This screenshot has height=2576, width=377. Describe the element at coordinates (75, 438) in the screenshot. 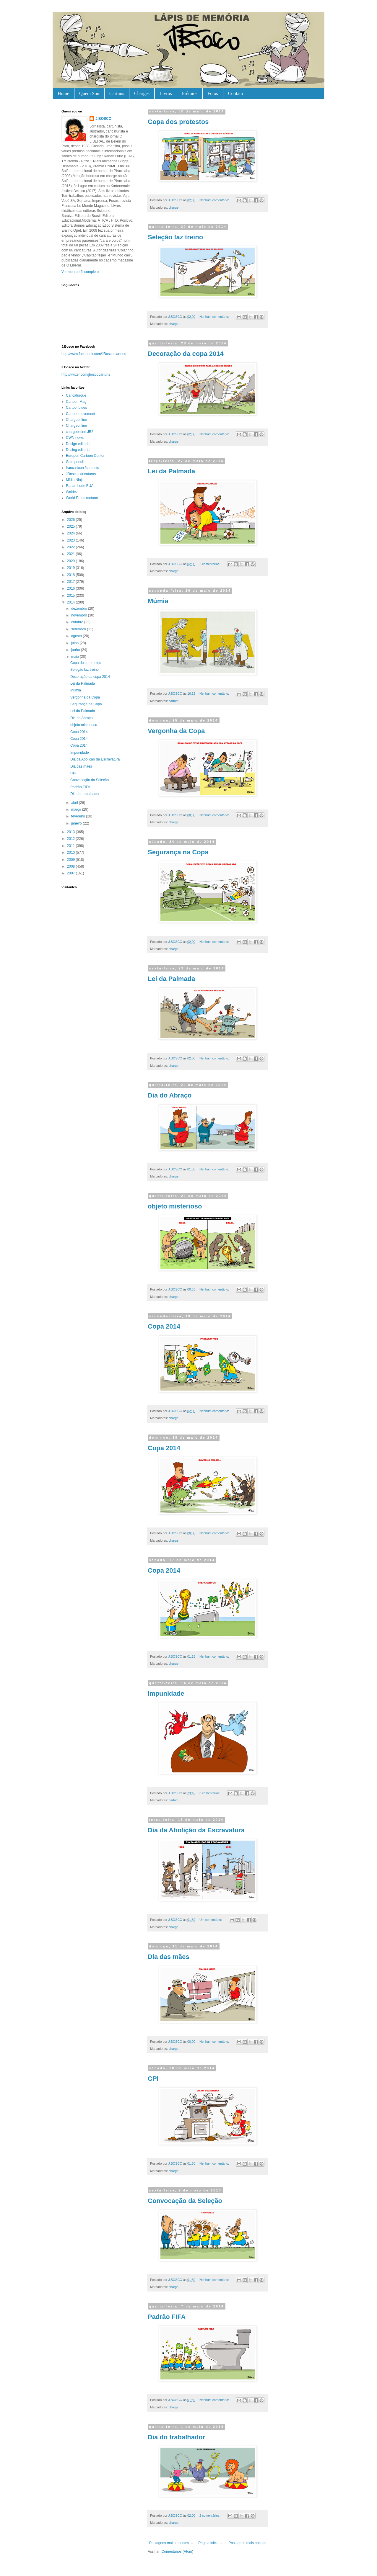

I see `CWN news` at that location.